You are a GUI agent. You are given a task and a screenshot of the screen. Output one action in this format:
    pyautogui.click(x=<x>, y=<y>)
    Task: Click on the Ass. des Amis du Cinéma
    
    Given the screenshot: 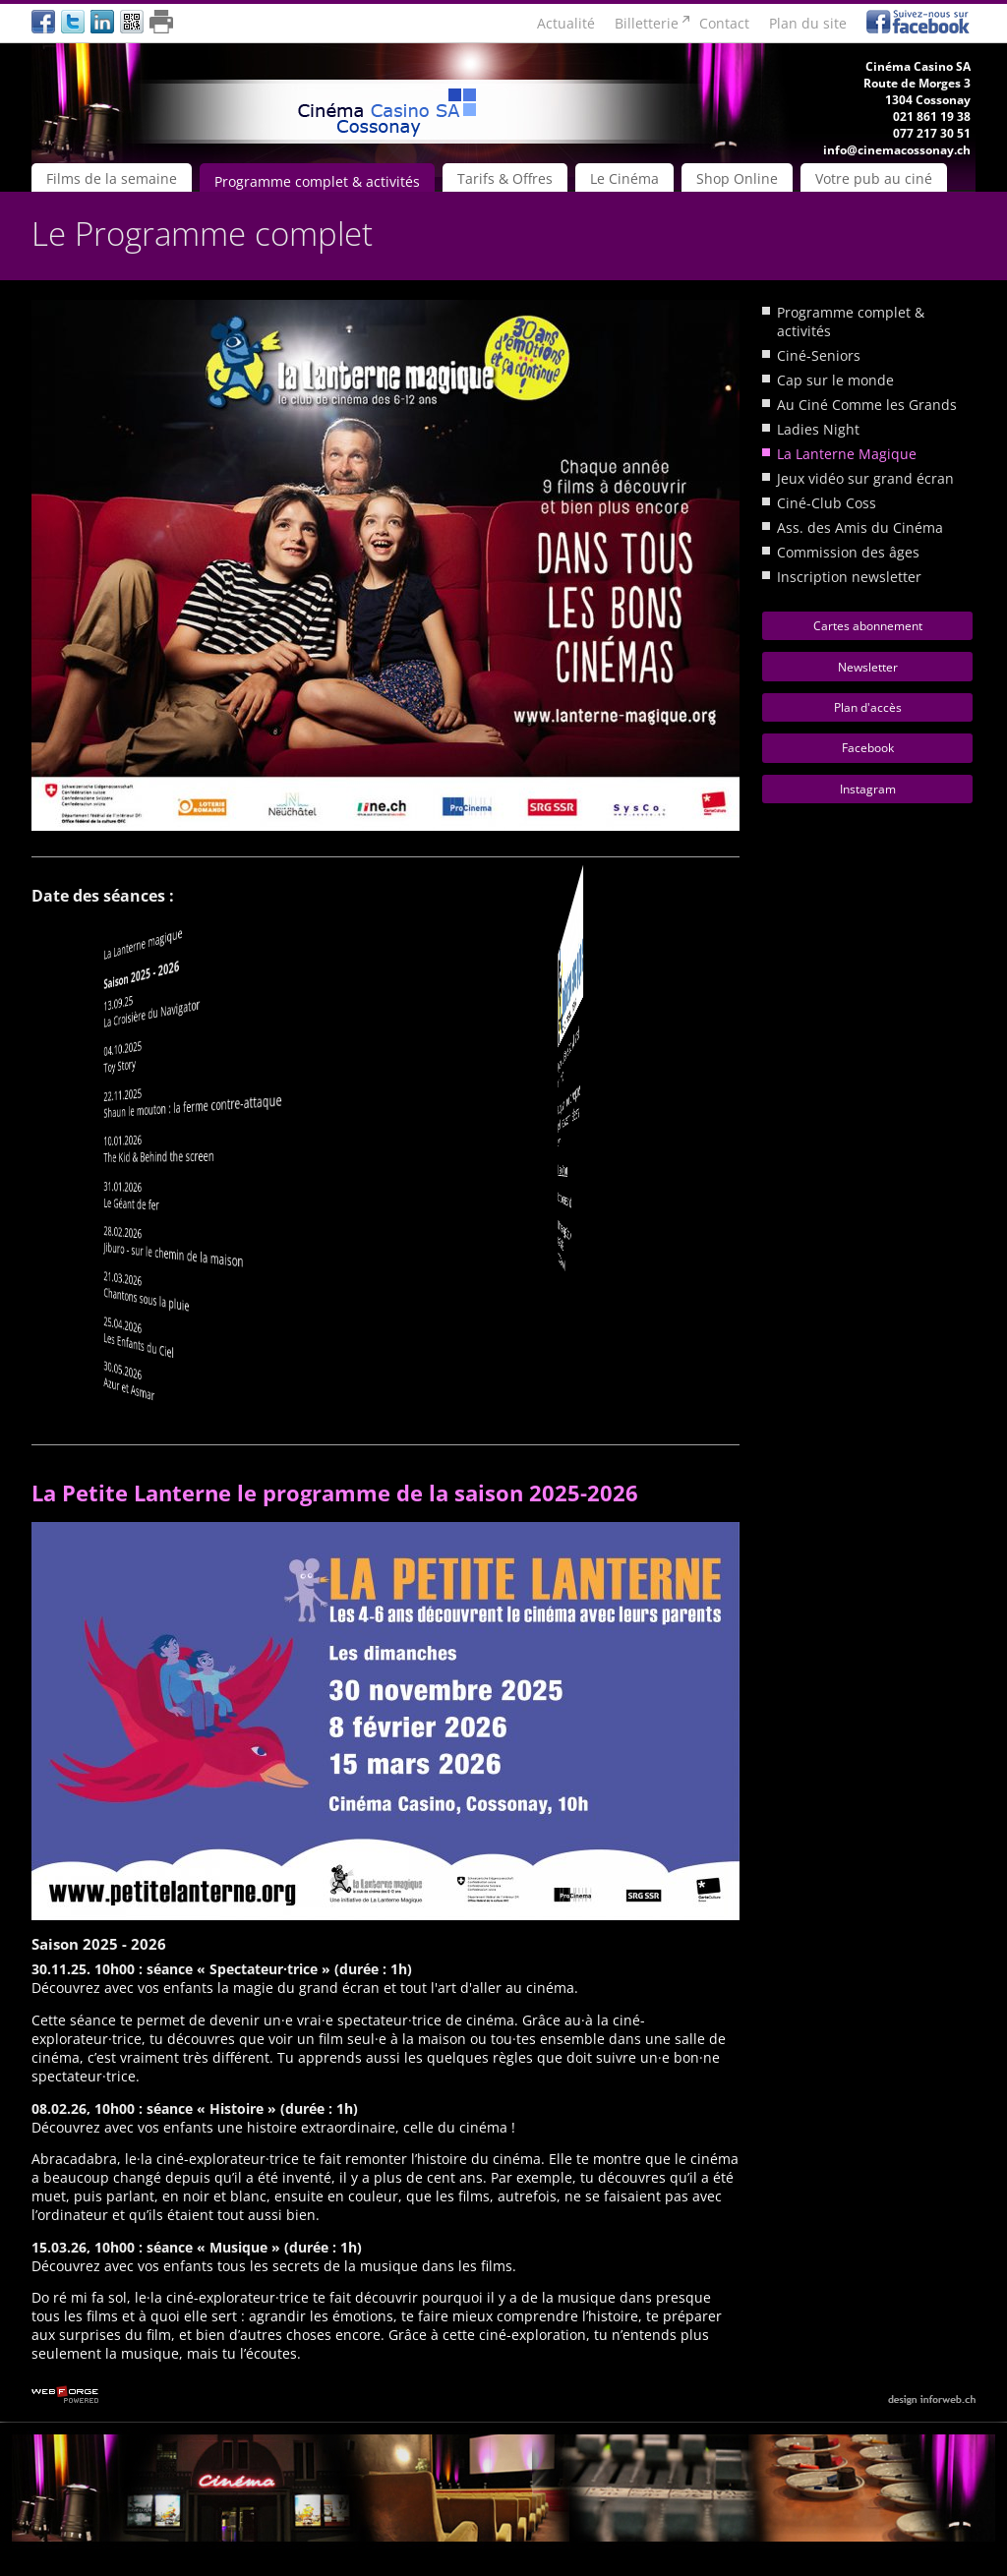 What is the action you would take?
    pyautogui.click(x=860, y=527)
    